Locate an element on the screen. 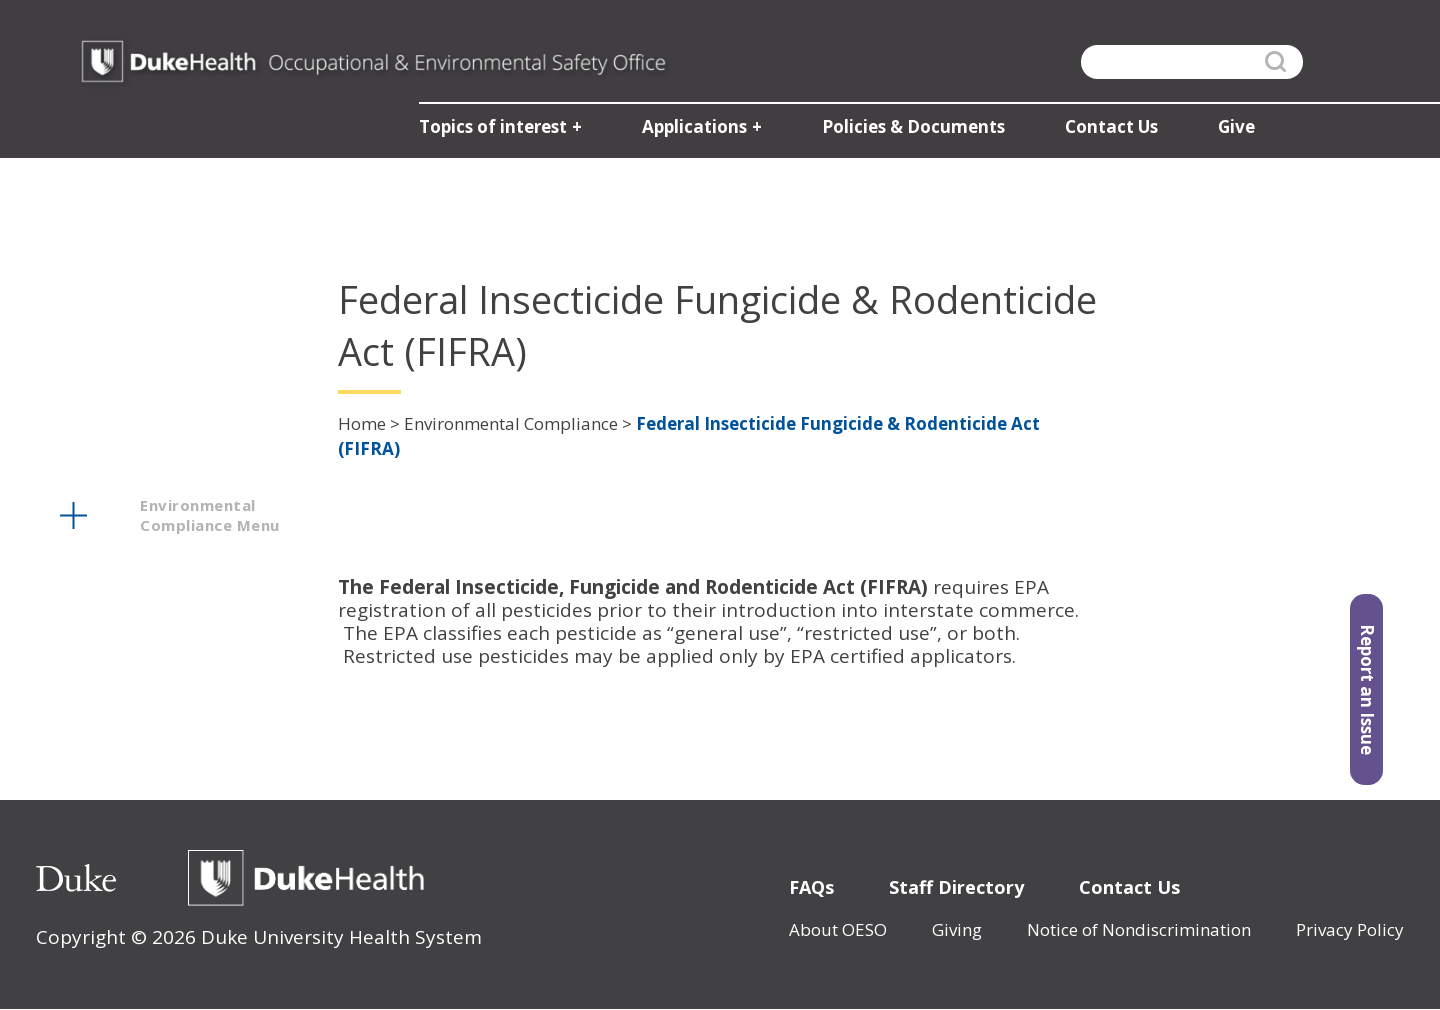  Giving is located at coordinates (957, 929).